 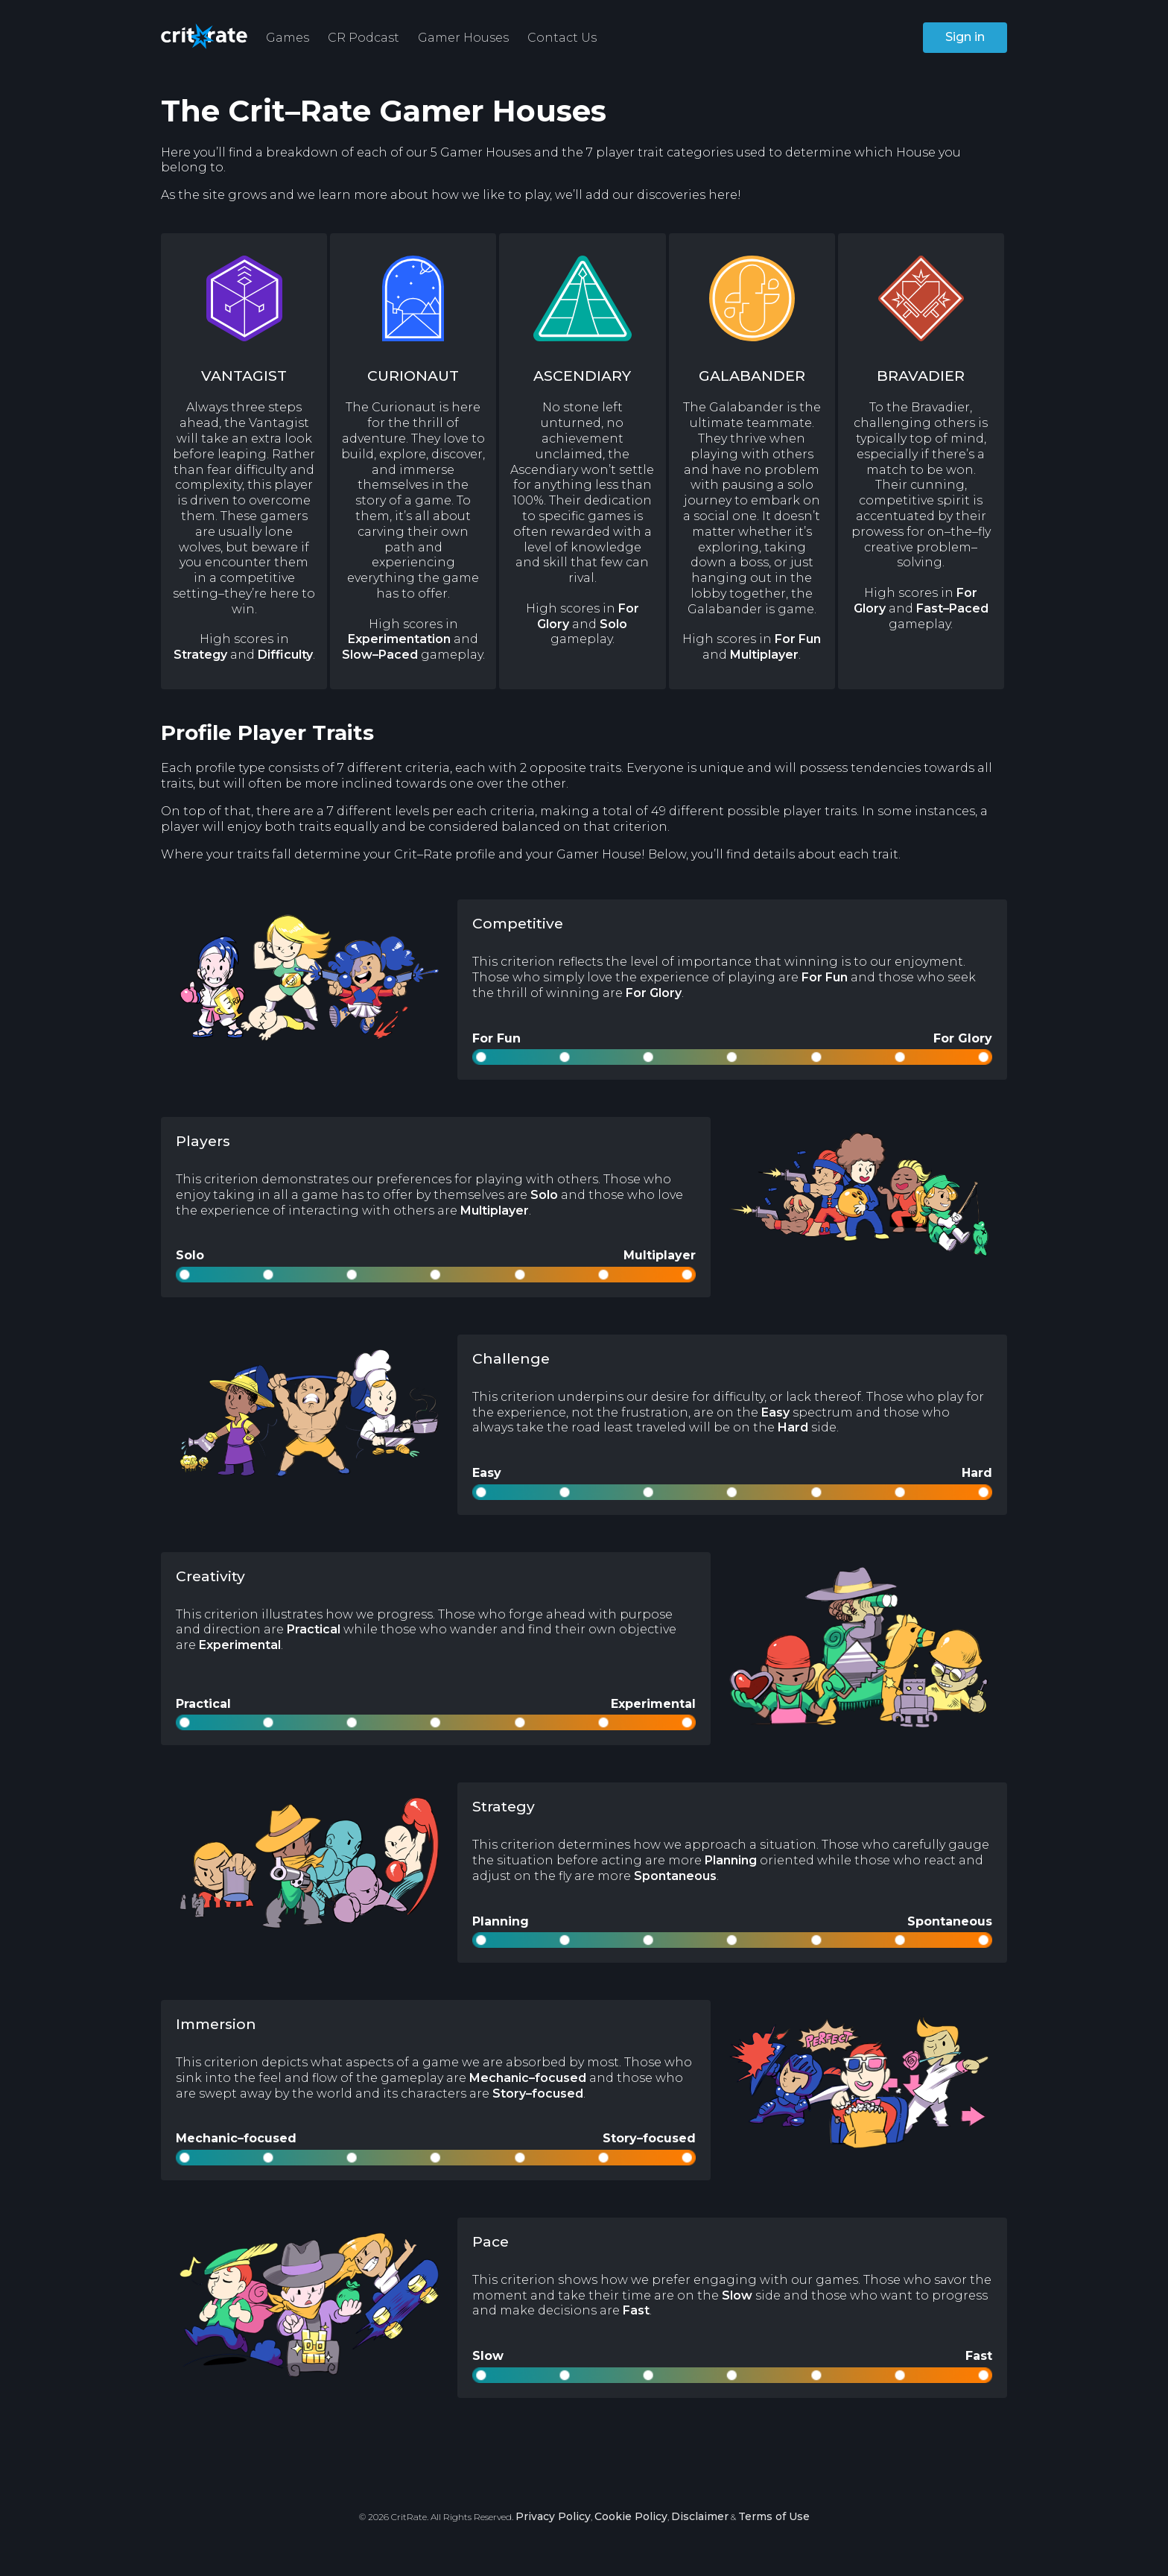 I want to click on Gamer Houses, so click(x=463, y=38).